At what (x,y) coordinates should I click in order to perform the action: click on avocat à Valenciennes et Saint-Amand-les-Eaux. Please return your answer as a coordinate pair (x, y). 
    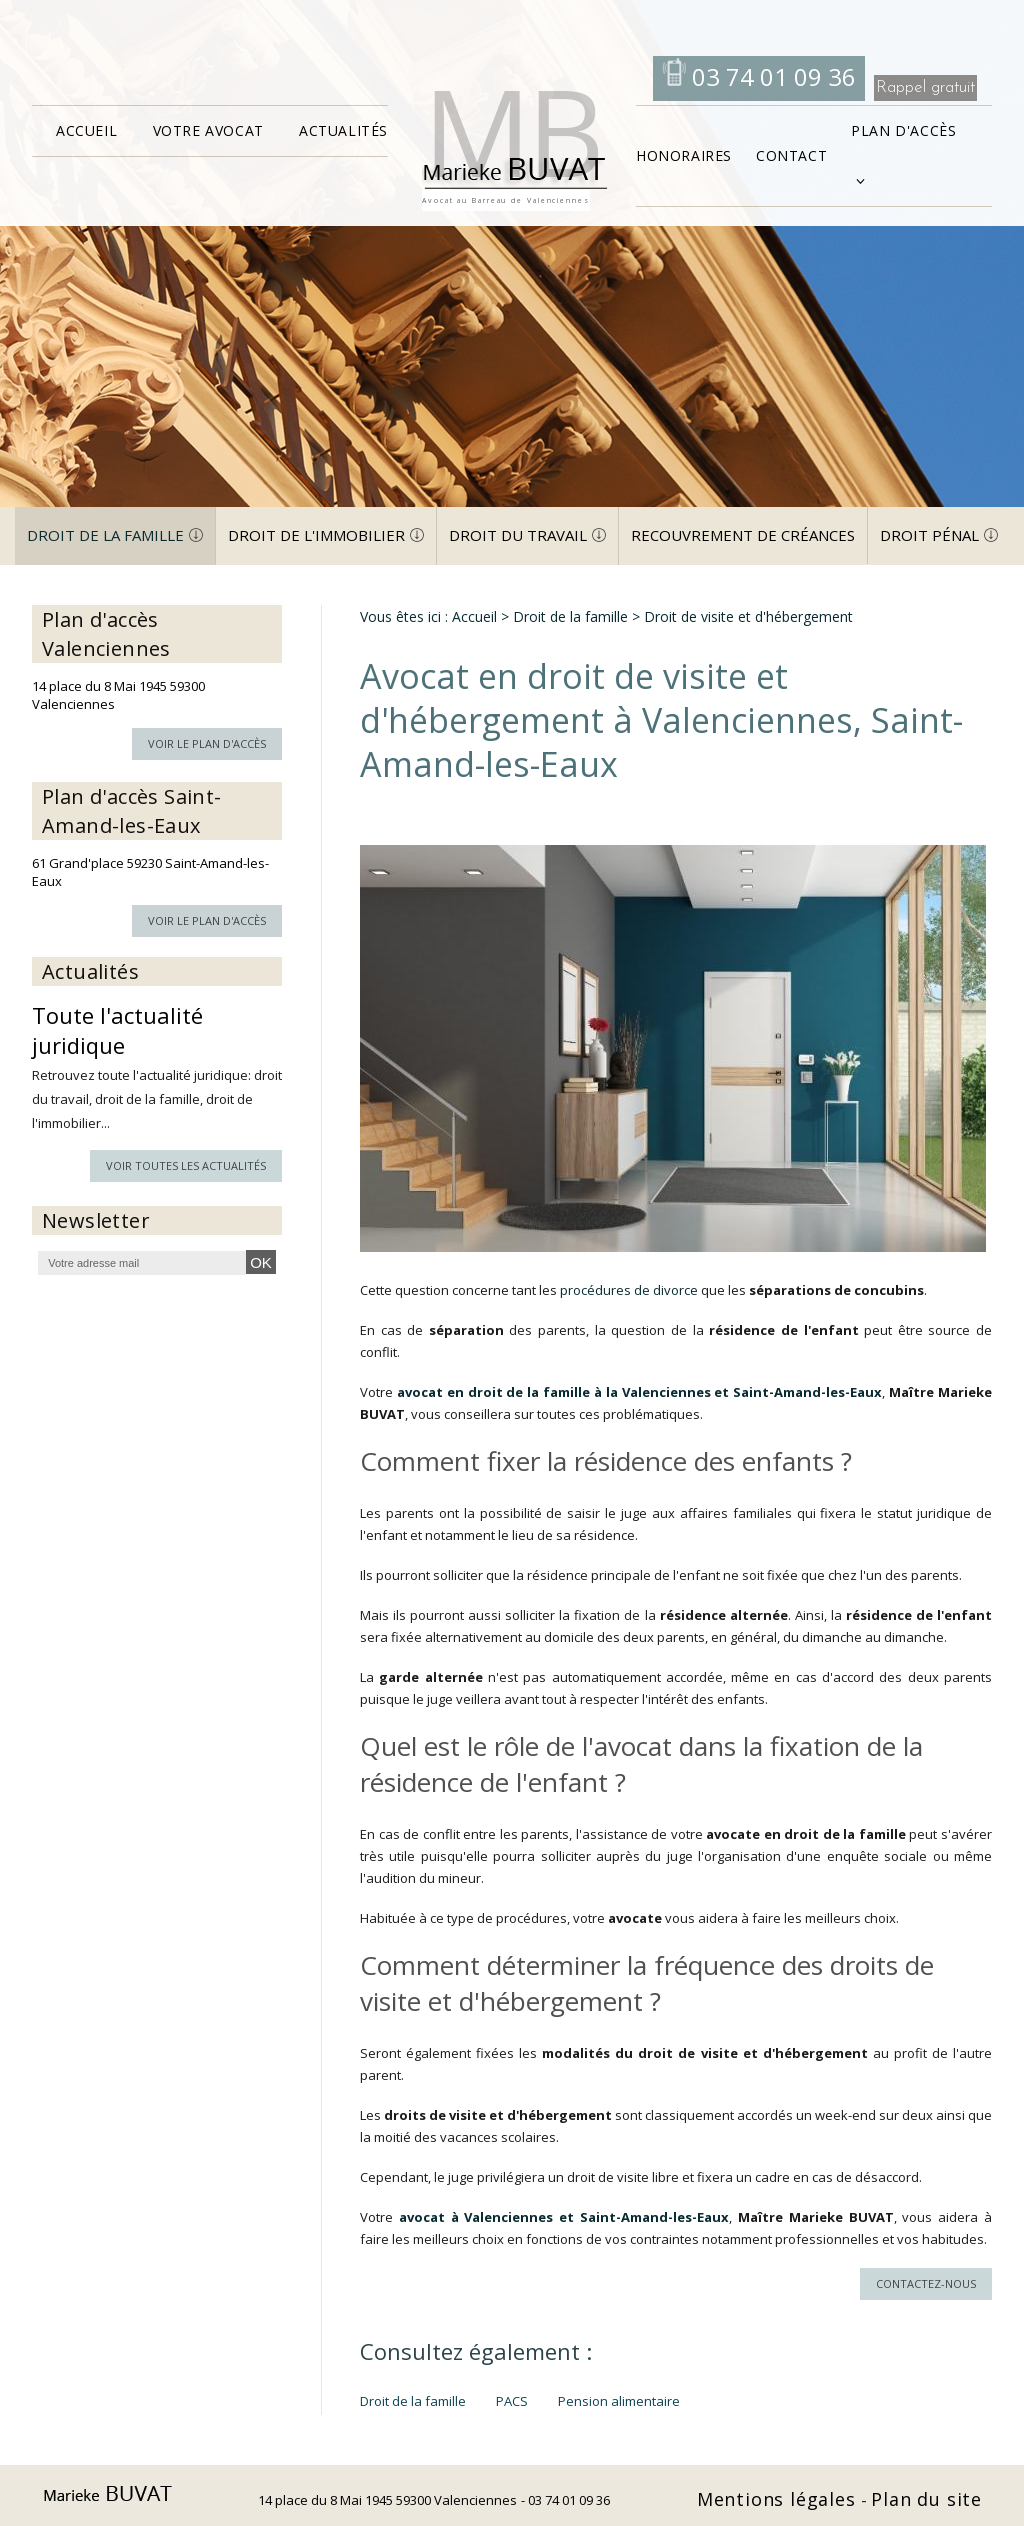
    Looking at the image, I should click on (564, 2217).